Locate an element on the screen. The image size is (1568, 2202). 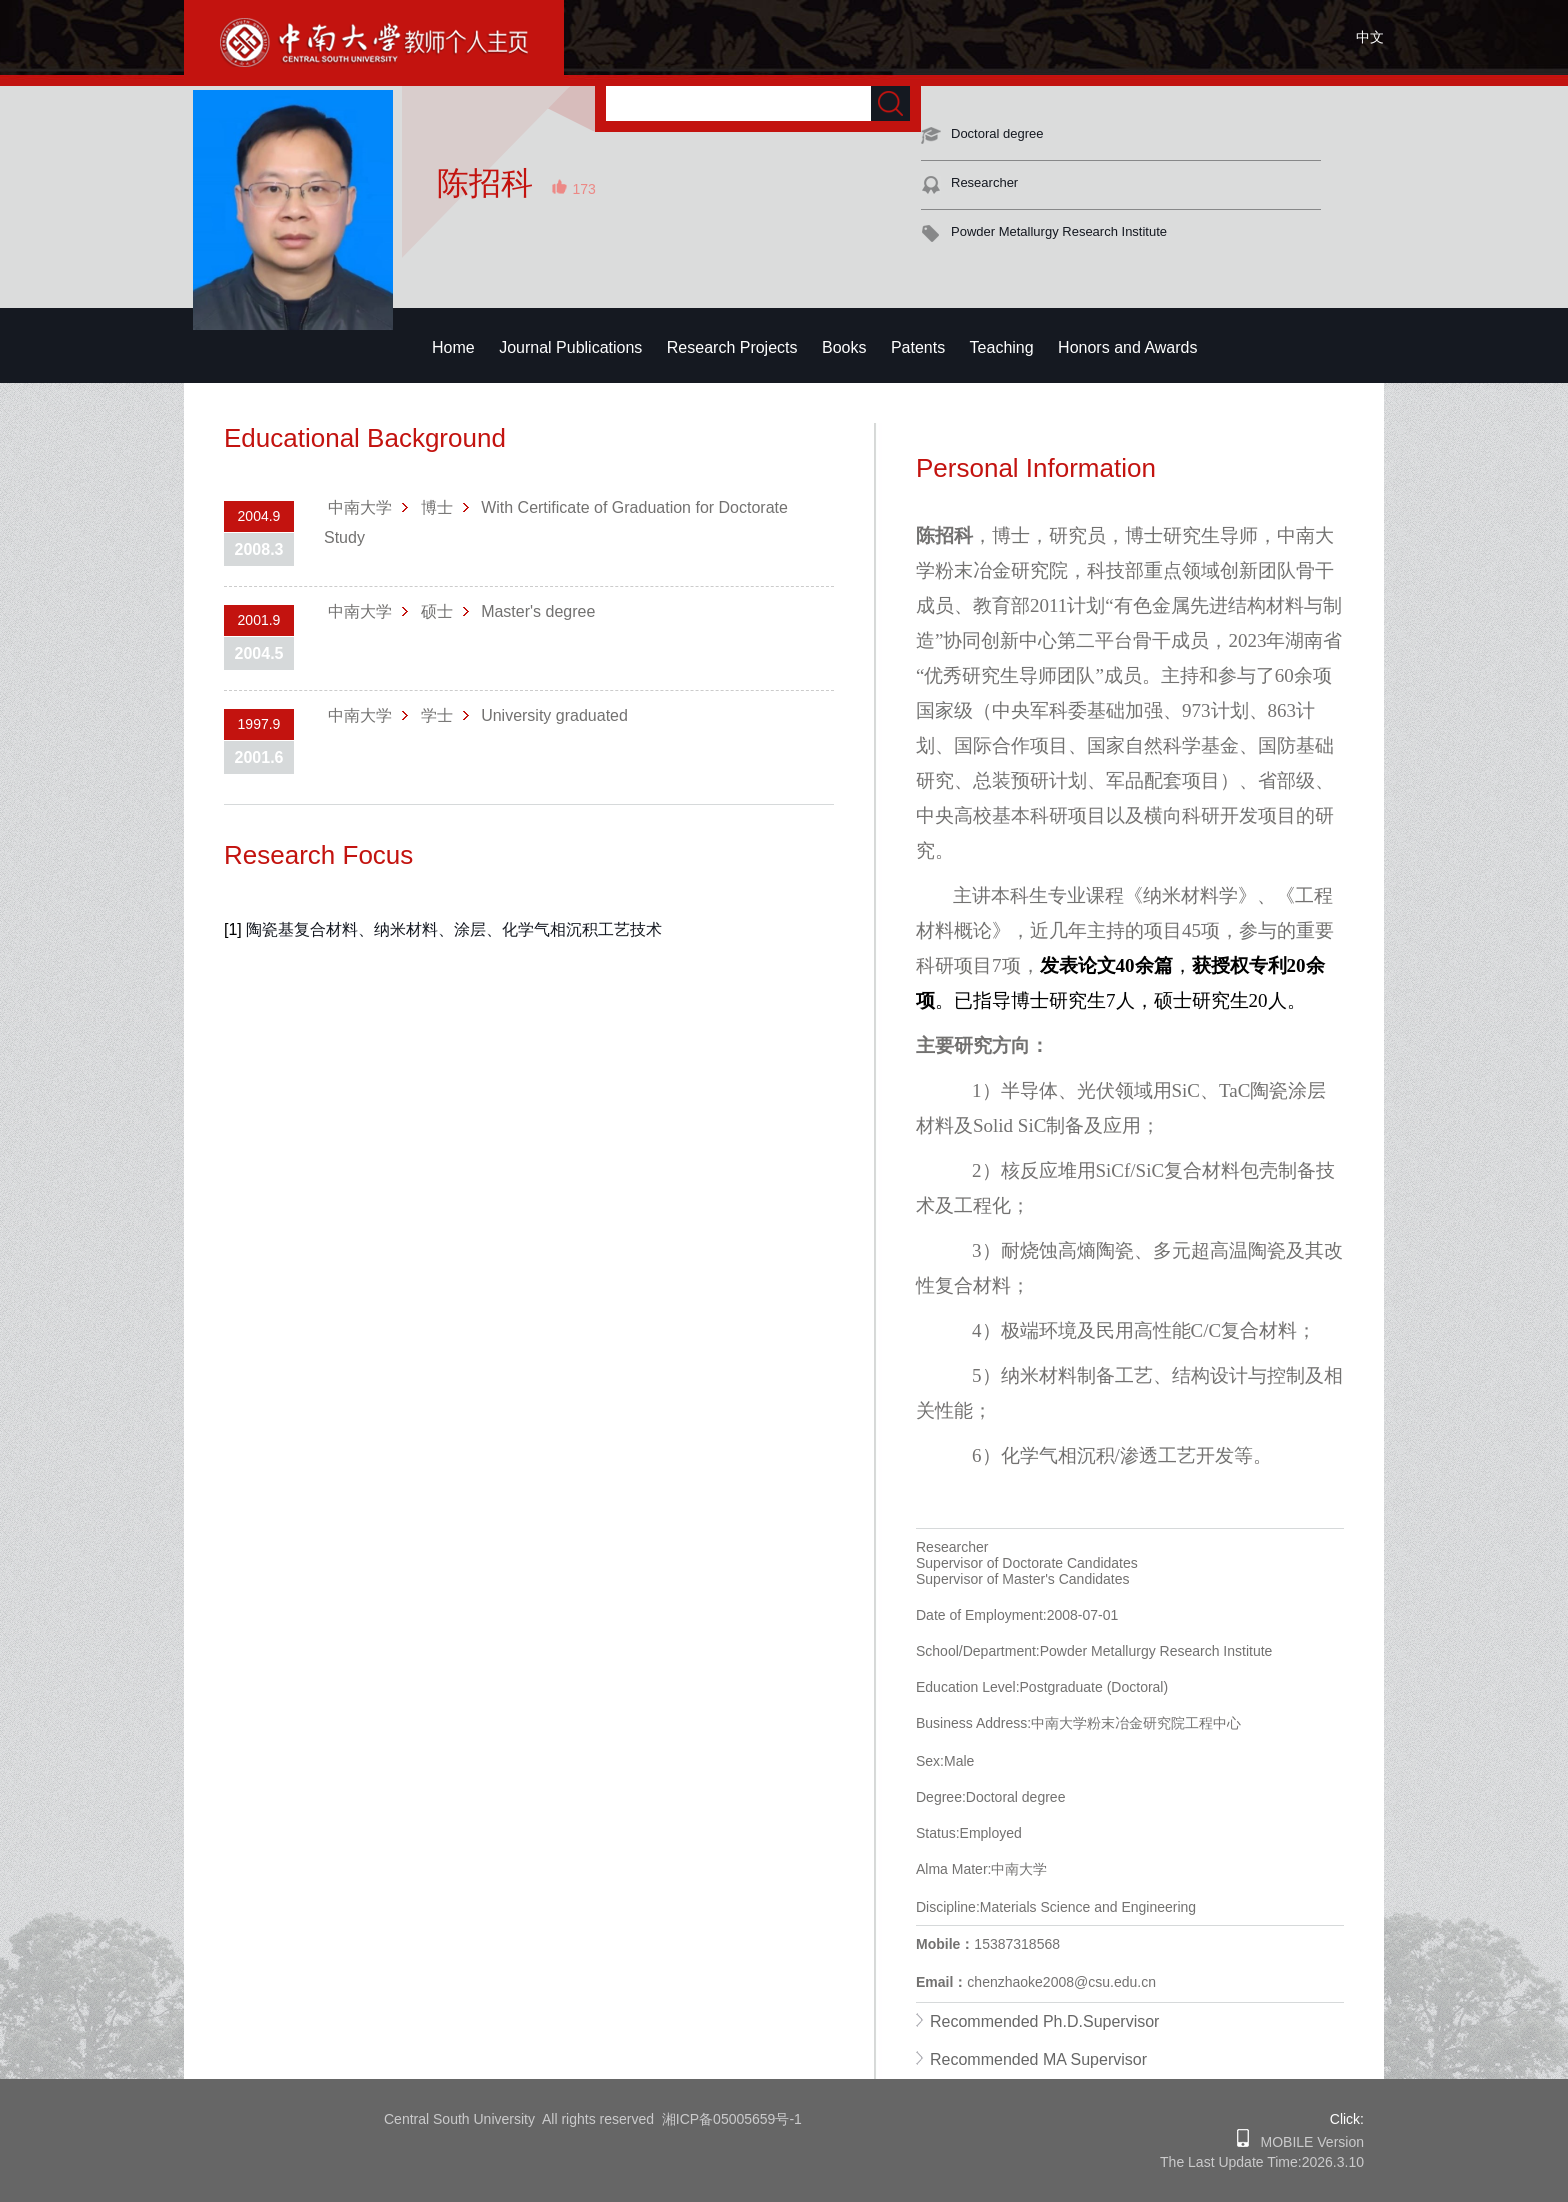
Home is located at coordinates (453, 347).